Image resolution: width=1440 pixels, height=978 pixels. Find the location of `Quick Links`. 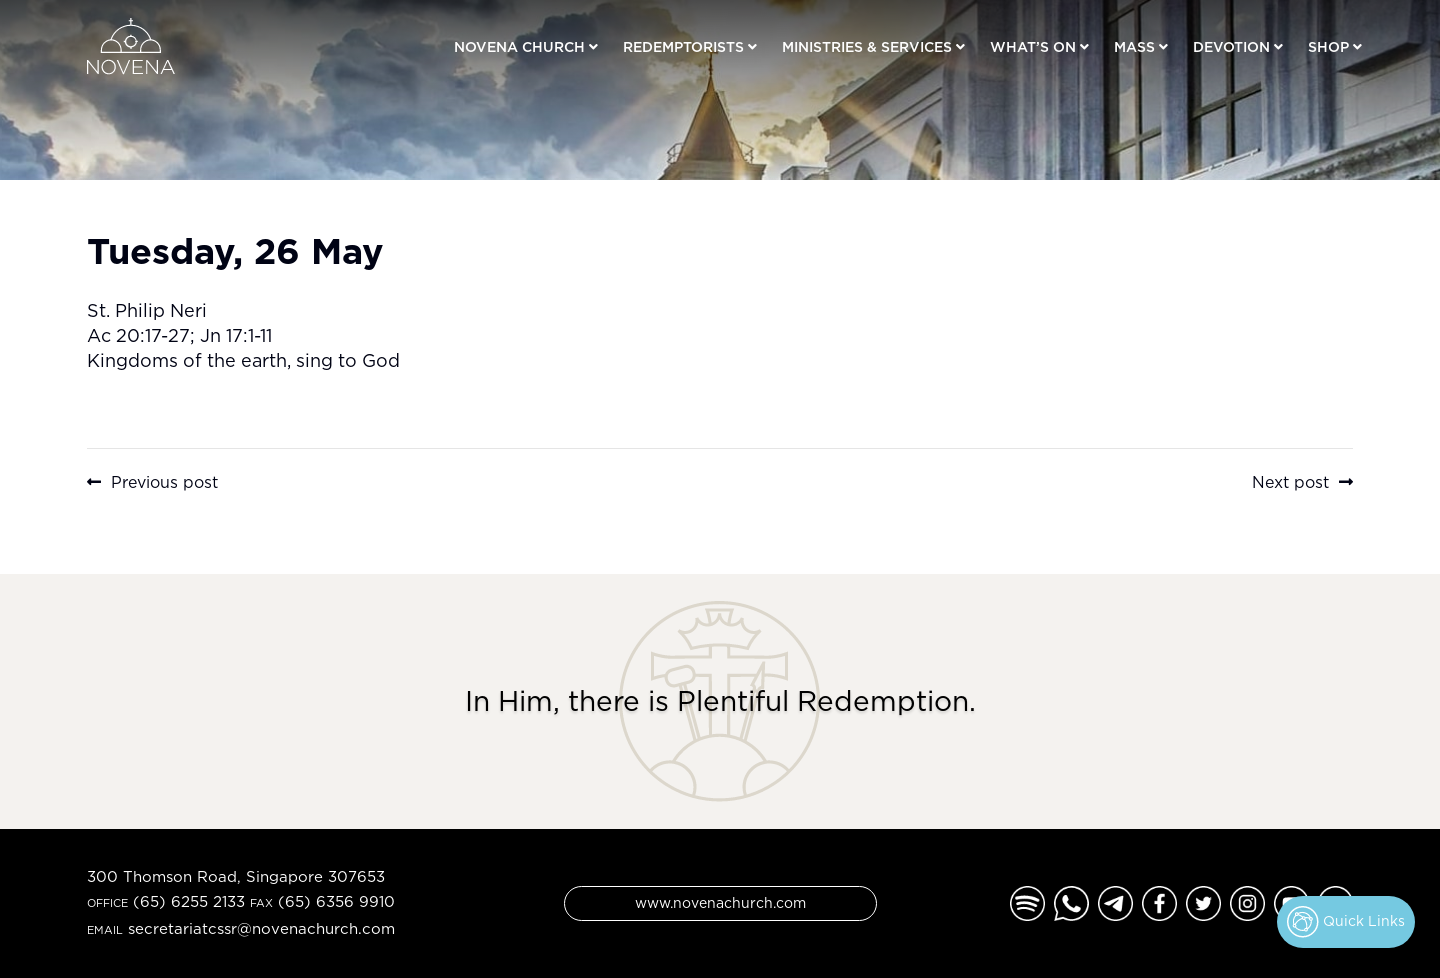

Quick Links is located at coordinates (1346, 922).